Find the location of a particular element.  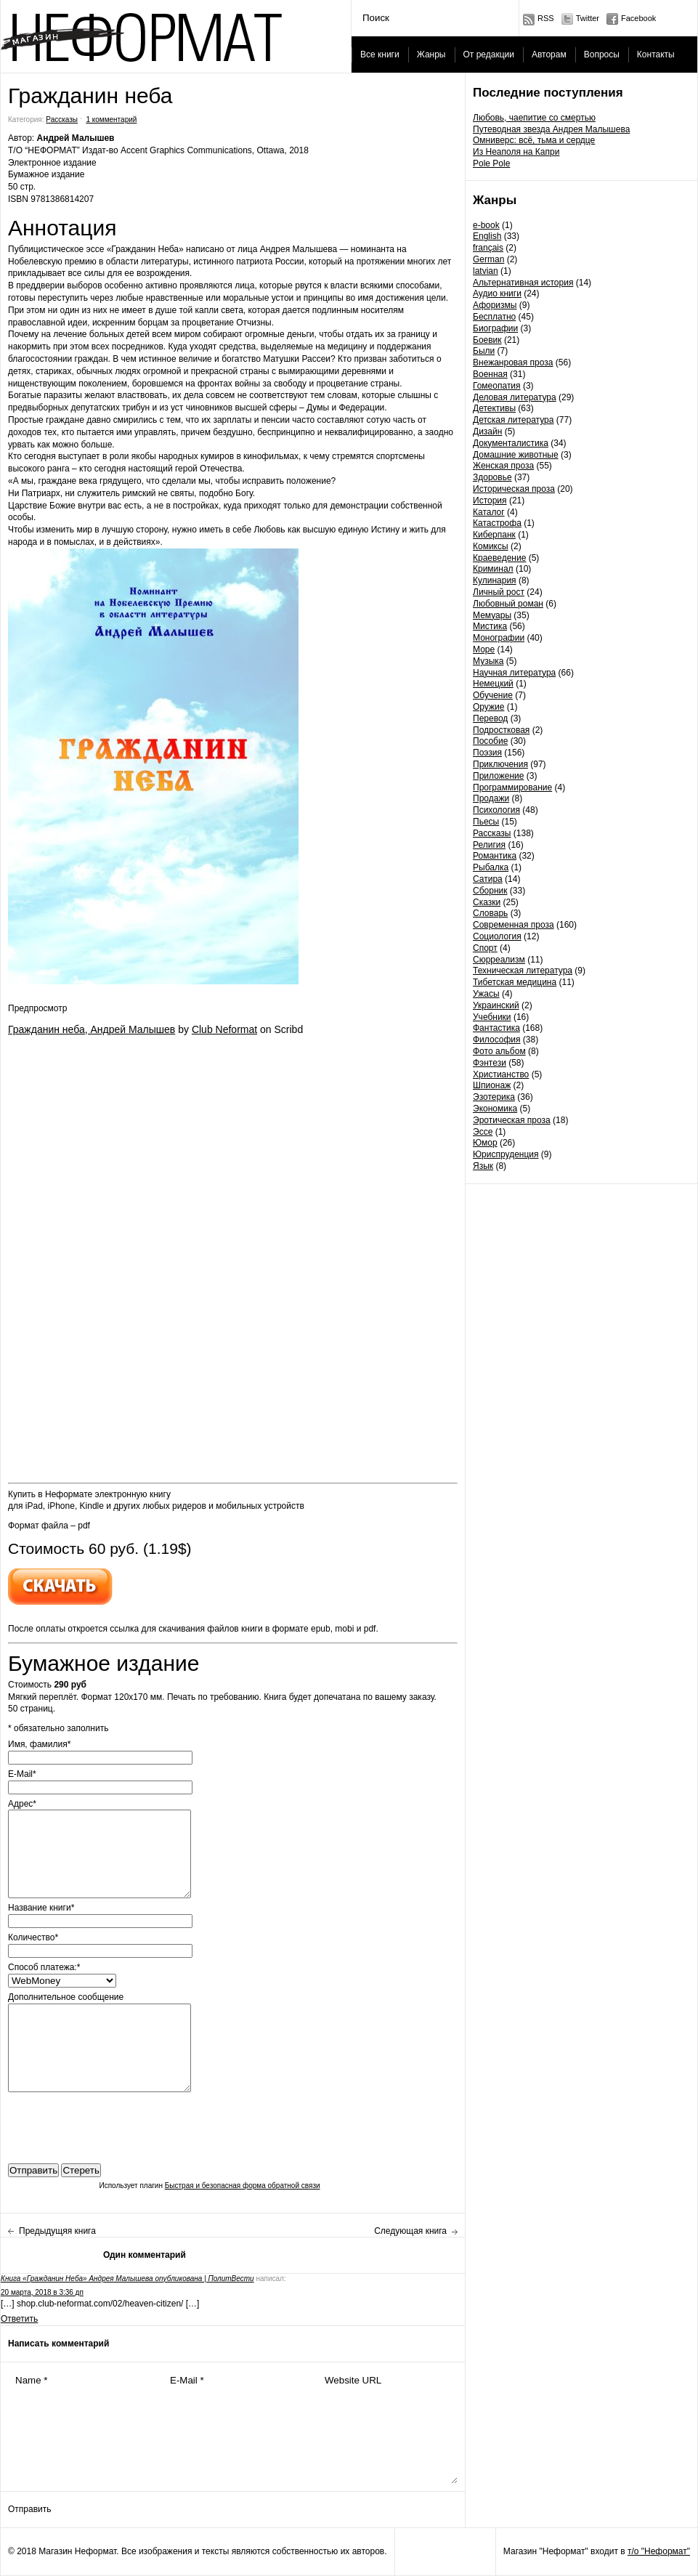

Эзотерика is located at coordinates (494, 1097).